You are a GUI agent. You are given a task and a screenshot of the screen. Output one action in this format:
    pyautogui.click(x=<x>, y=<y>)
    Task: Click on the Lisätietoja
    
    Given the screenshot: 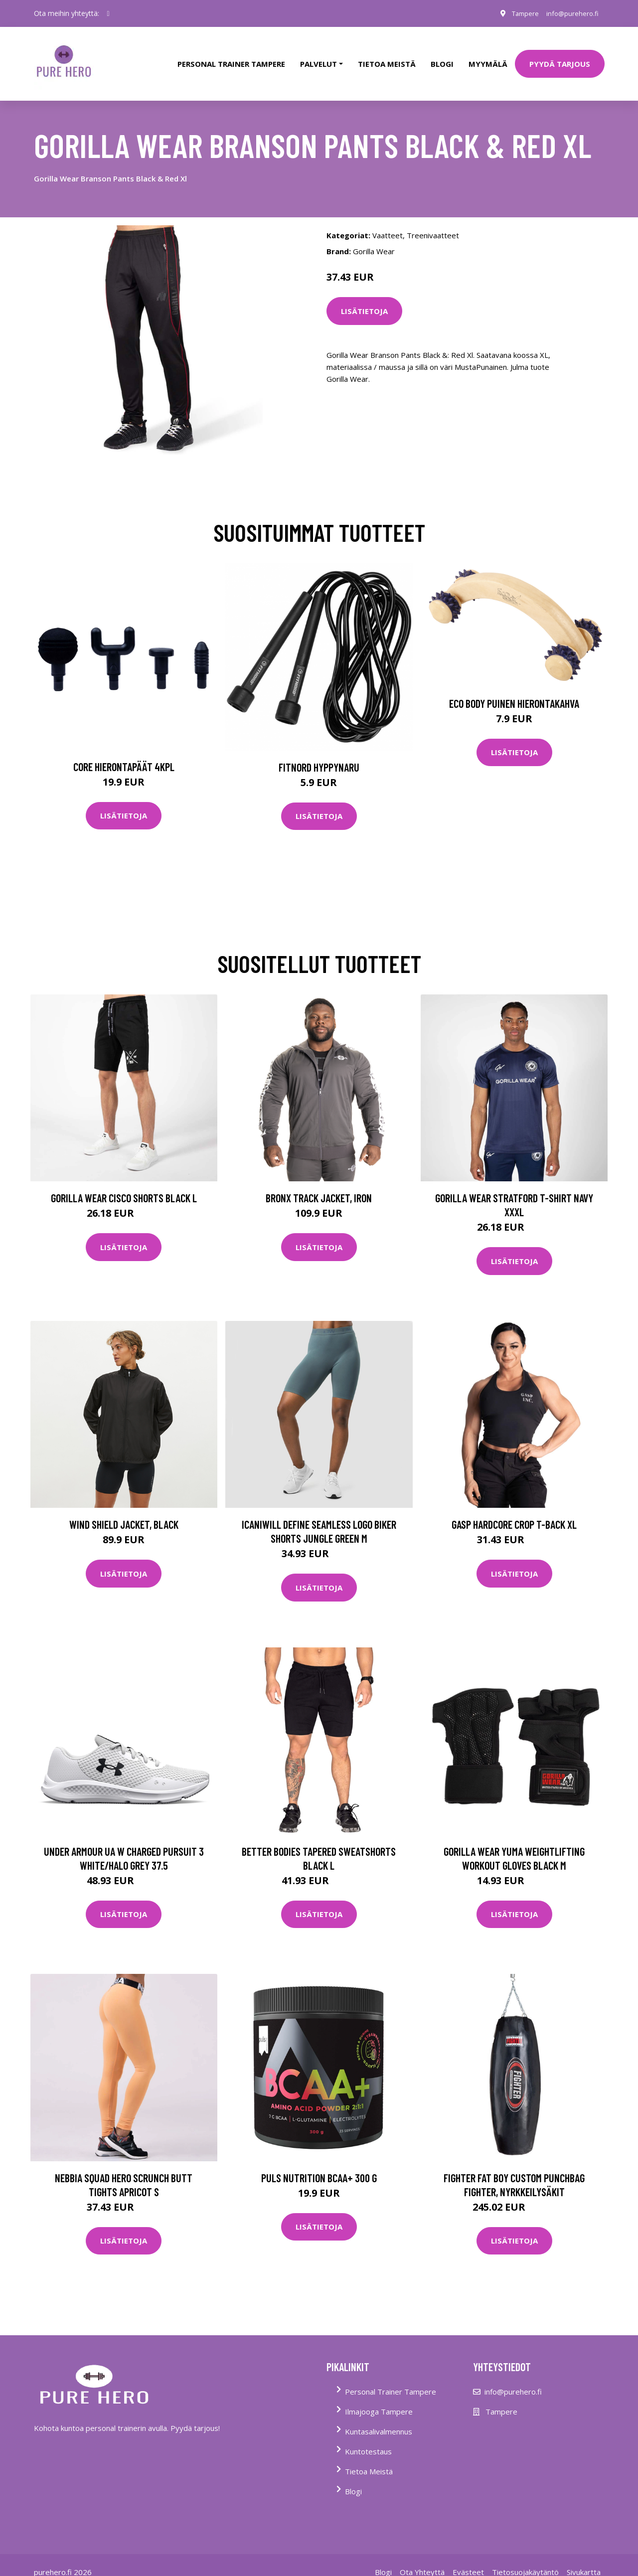 What is the action you would take?
    pyautogui.click(x=364, y=297)
    